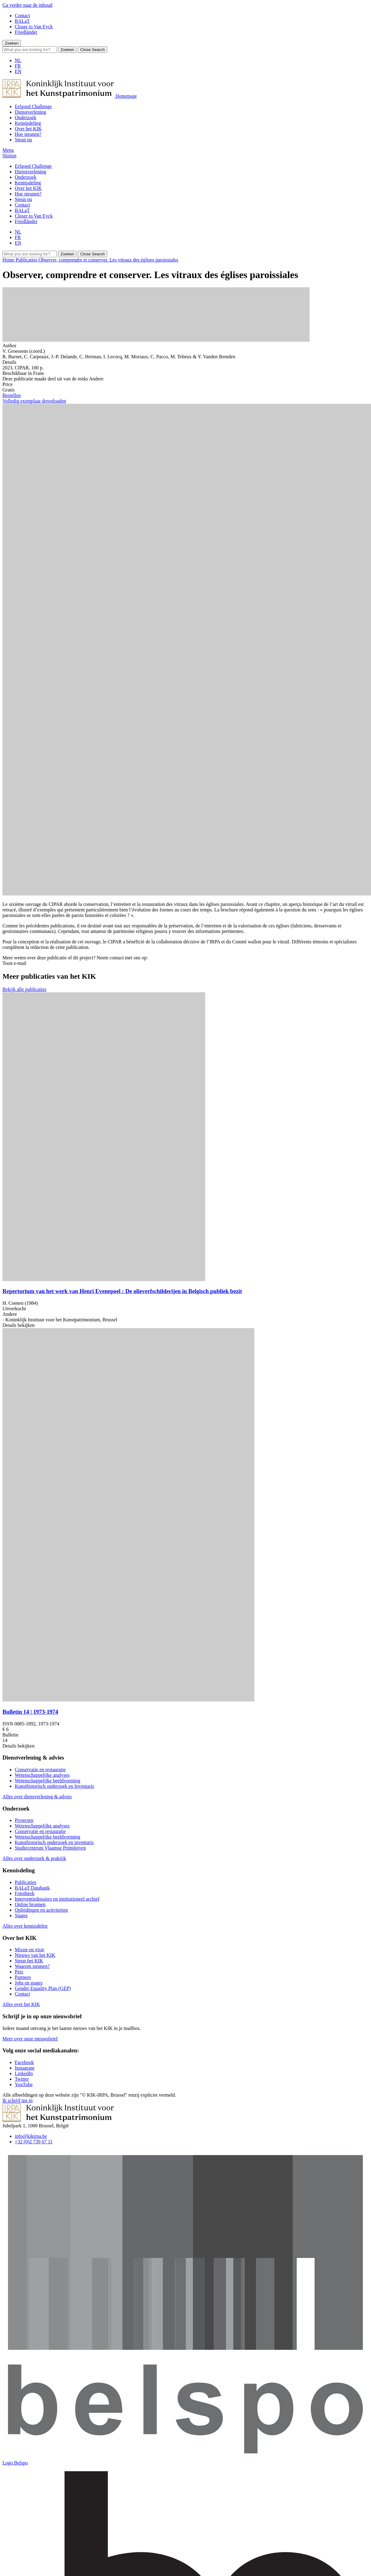 This screenshot has height=2576, width=371. What do you see at coordinates (21, 1915) in the screenshot?
I see `Stages` at bounding box center [21, 1915].